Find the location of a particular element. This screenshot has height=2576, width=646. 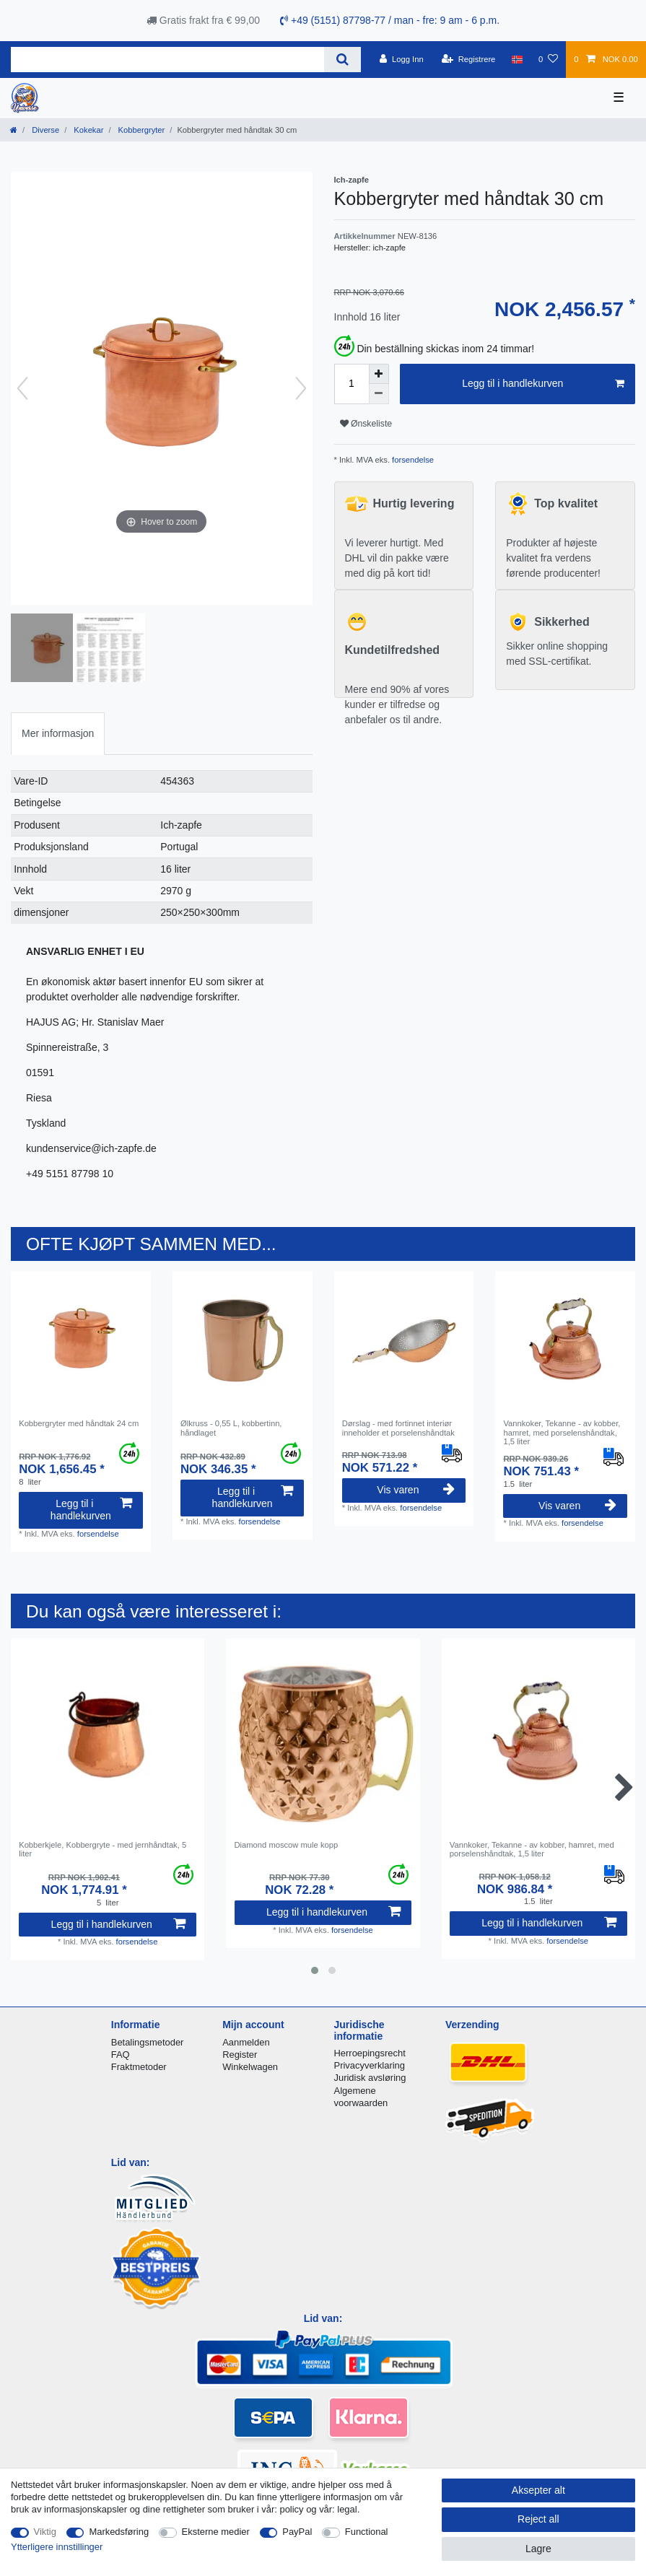

[Onskeliste] is located at coordinates (548, 59).